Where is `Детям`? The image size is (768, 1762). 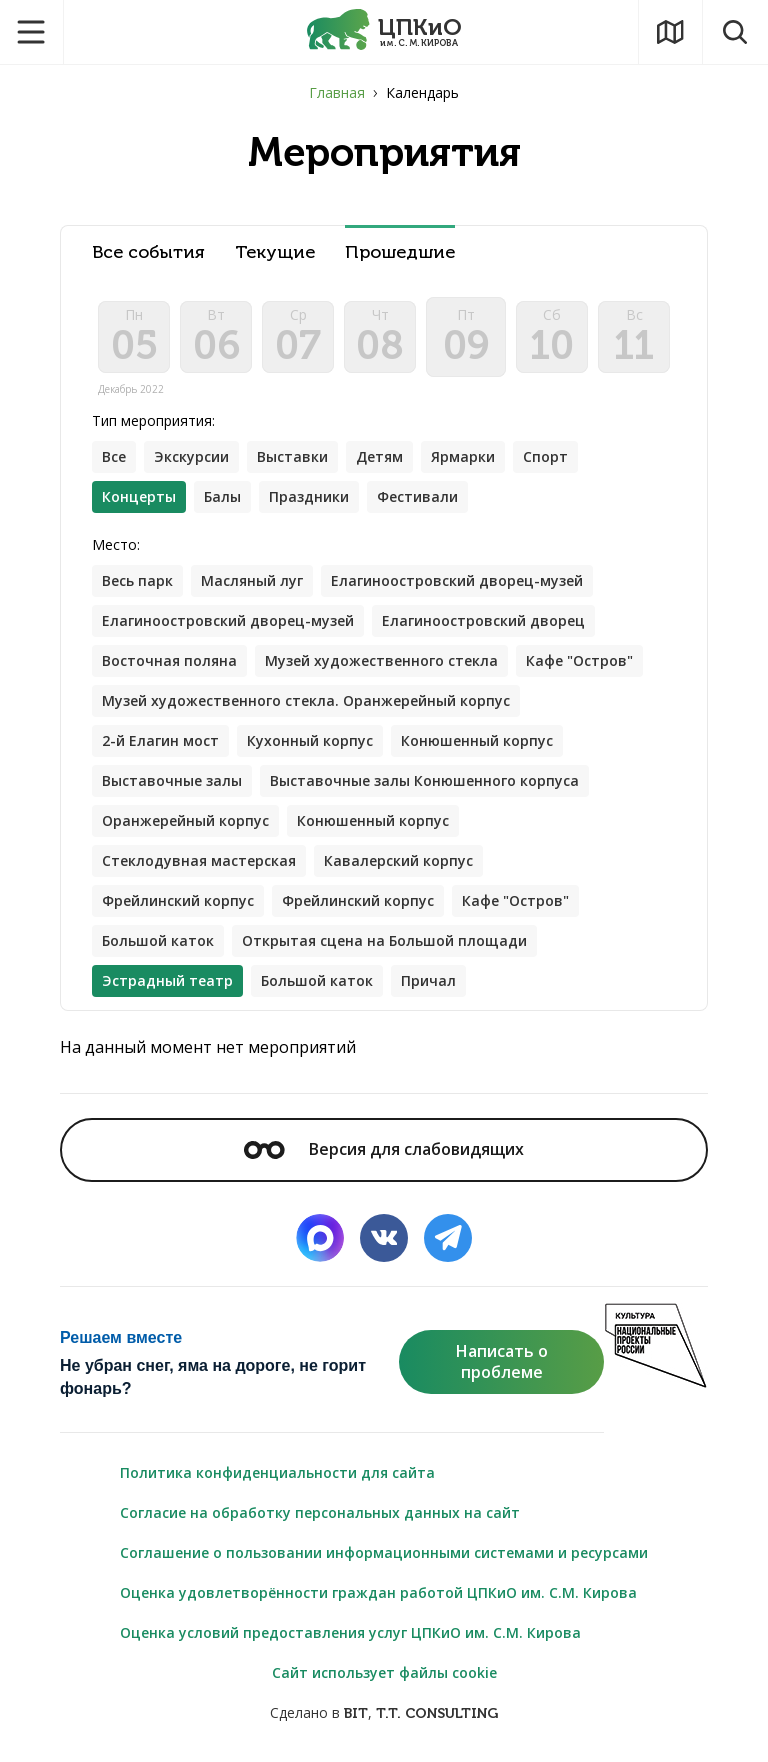 Детям is located at coordinates (379, 456).